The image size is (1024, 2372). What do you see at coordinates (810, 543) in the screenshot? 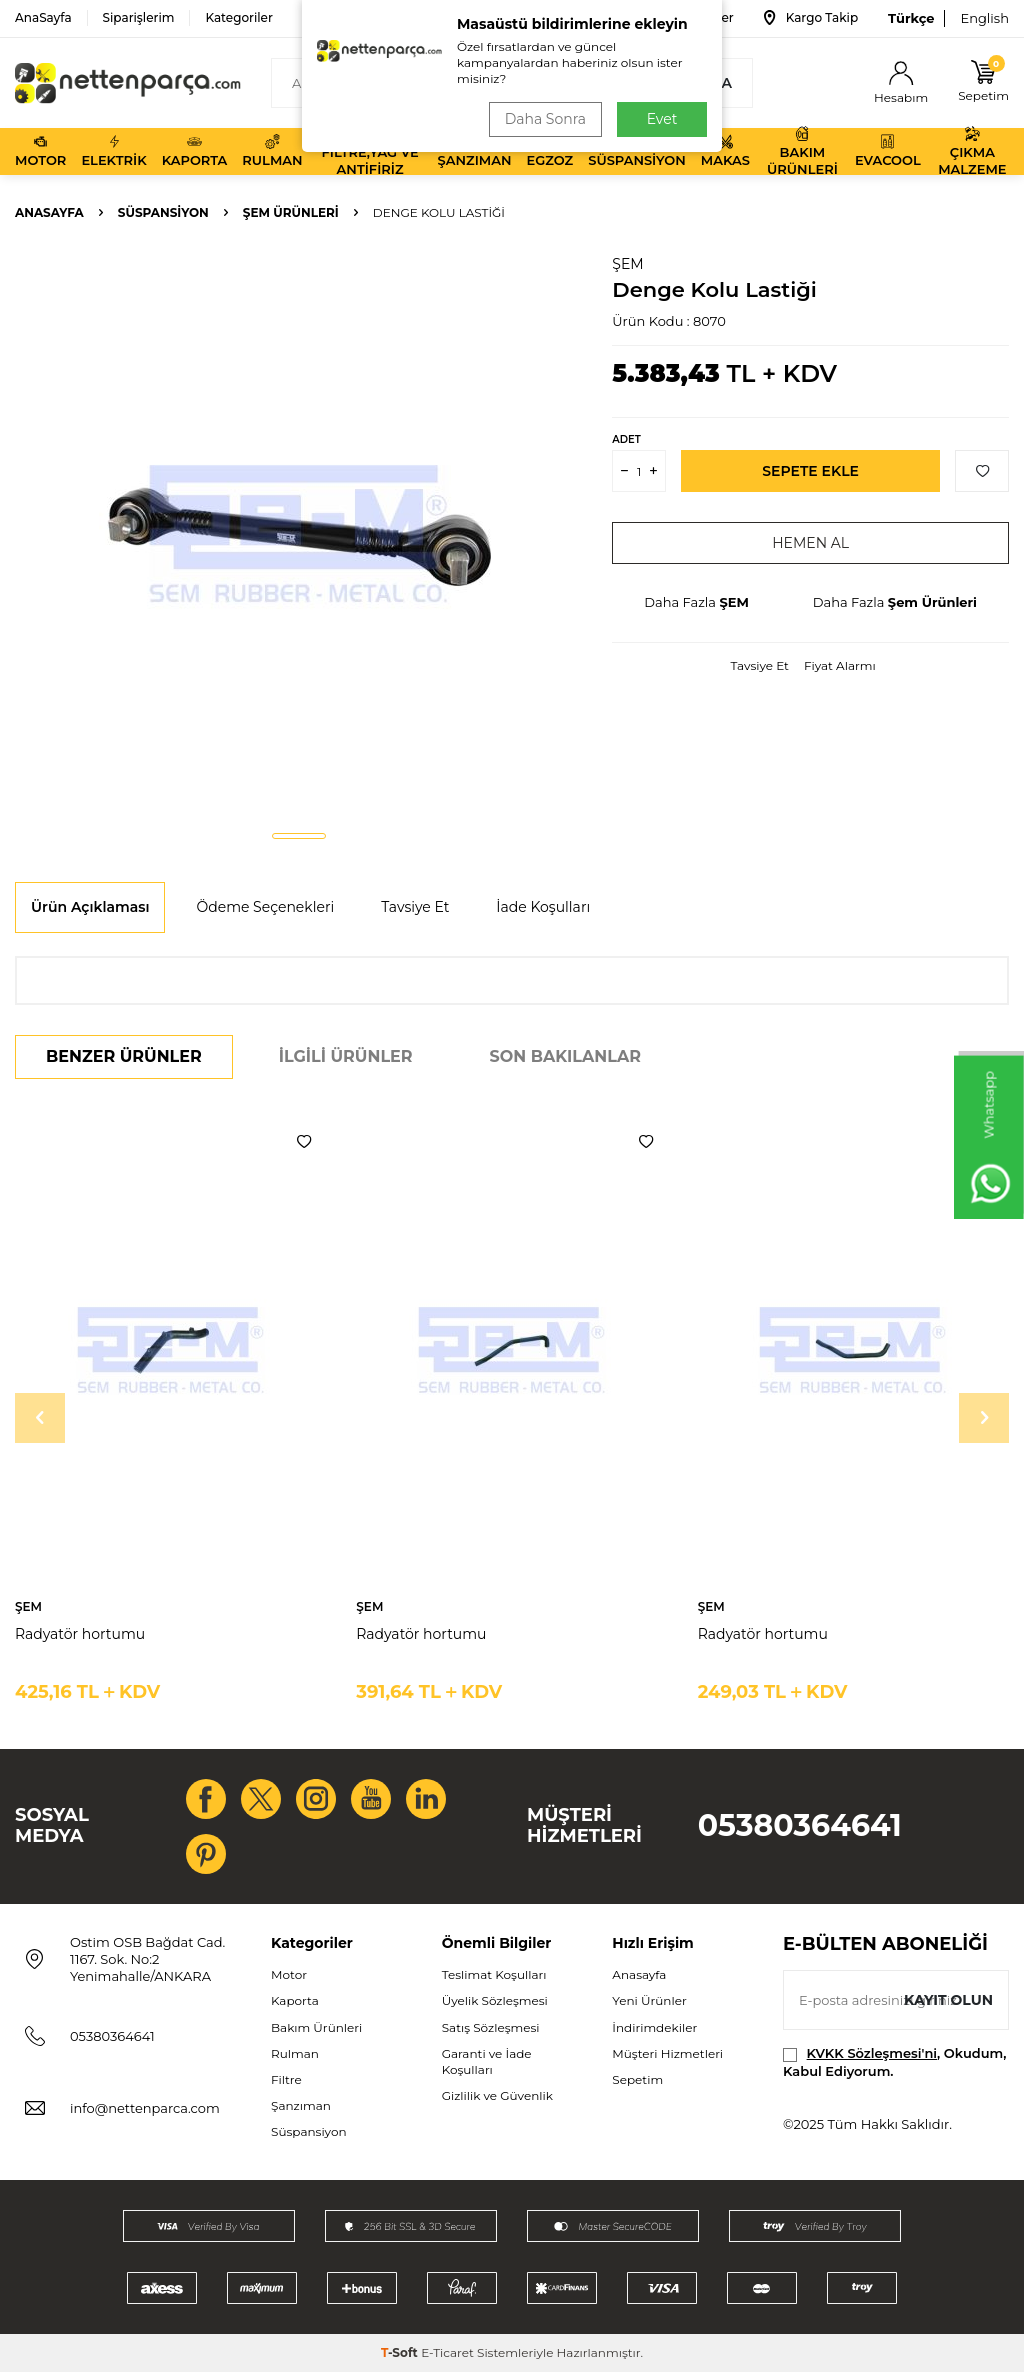
I see `Hemen Al` at bounding box center [810, 543].